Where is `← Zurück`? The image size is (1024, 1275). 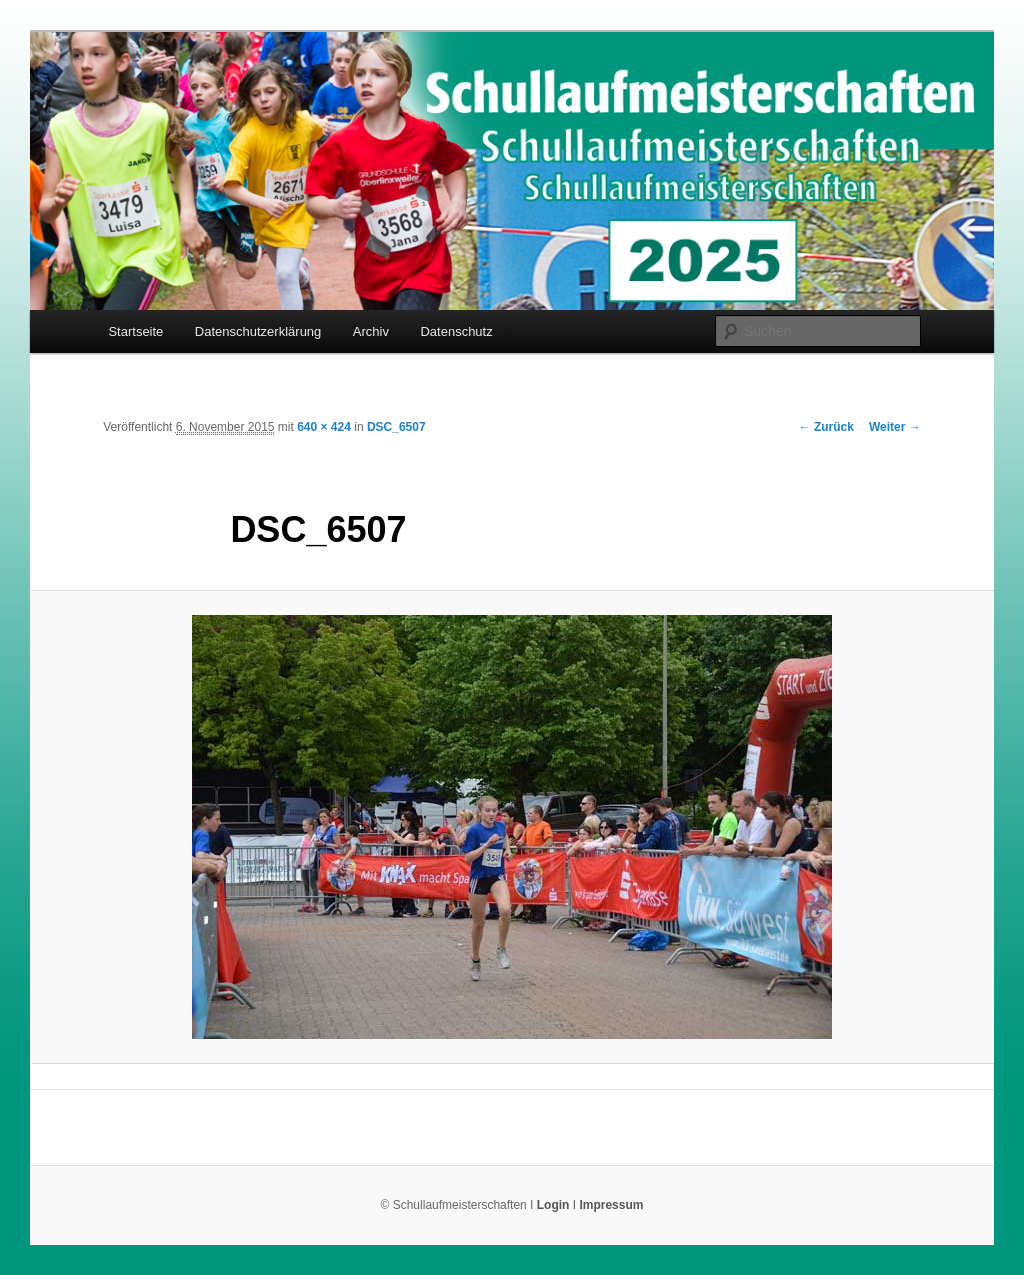 ← Zurück is located at coordinates (826, 427).